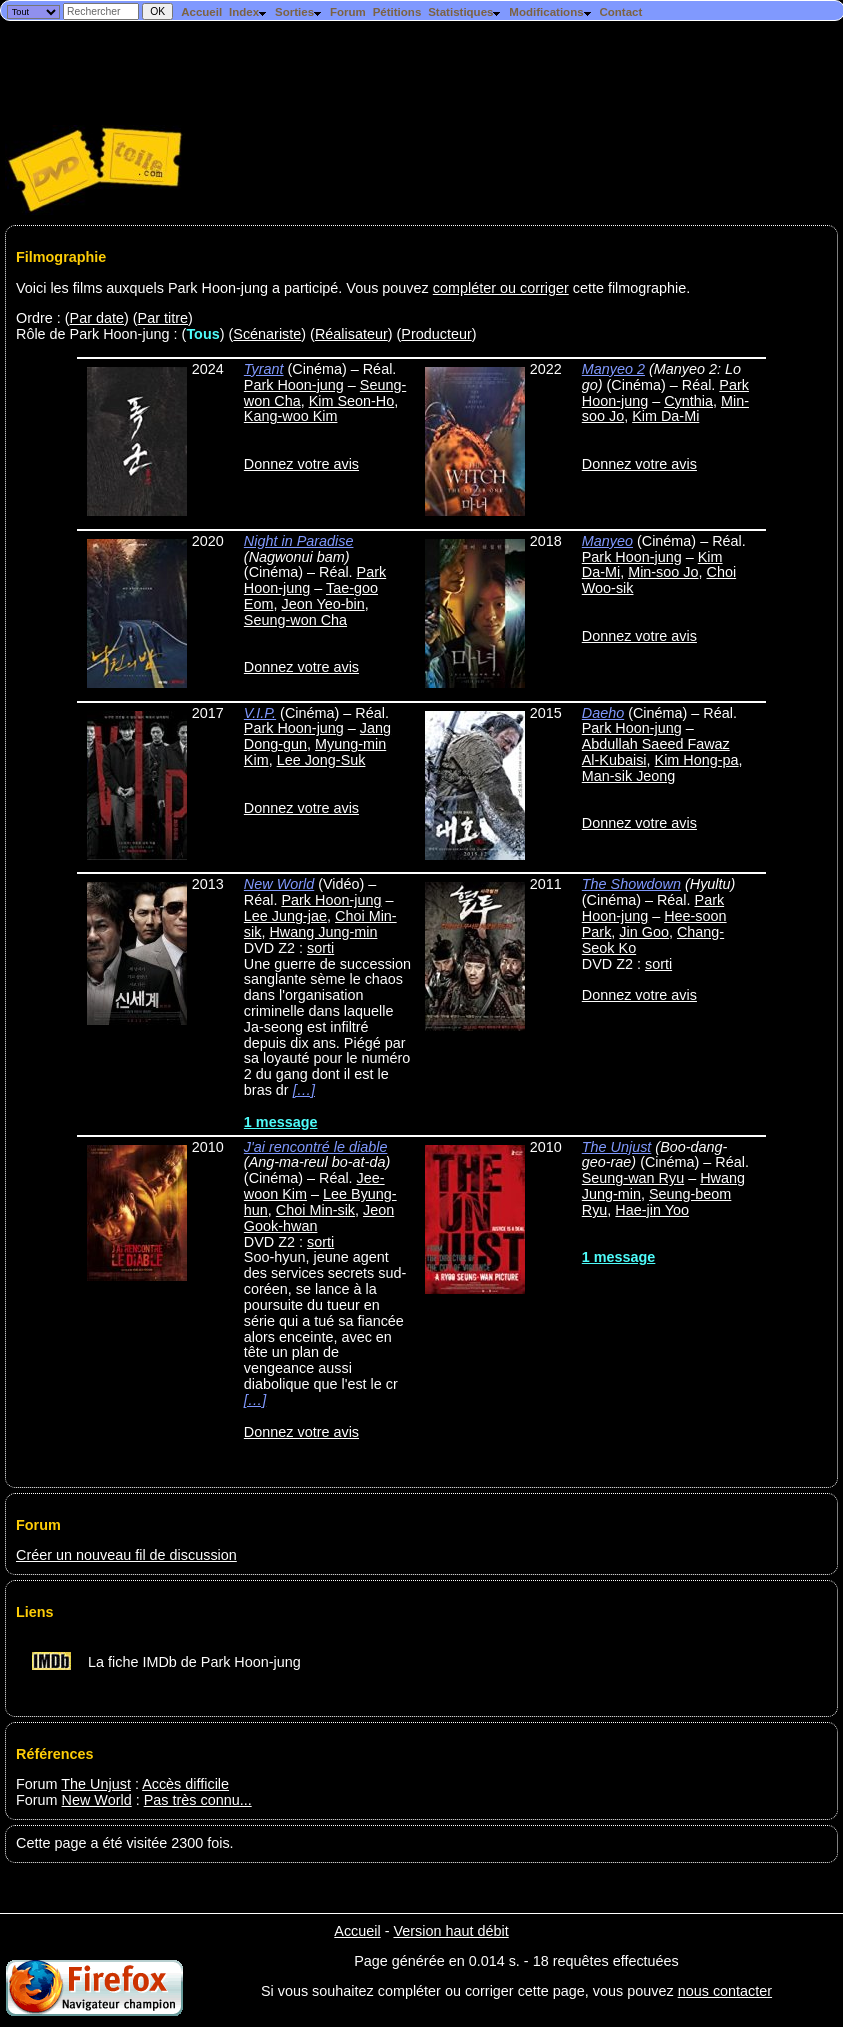 The height and width of the screenshot is (2027, 843). What do you see at coordinates (321, 760) in the screenshot?
I see `Lee Jong-Suk` at bounding box center [321, 760].